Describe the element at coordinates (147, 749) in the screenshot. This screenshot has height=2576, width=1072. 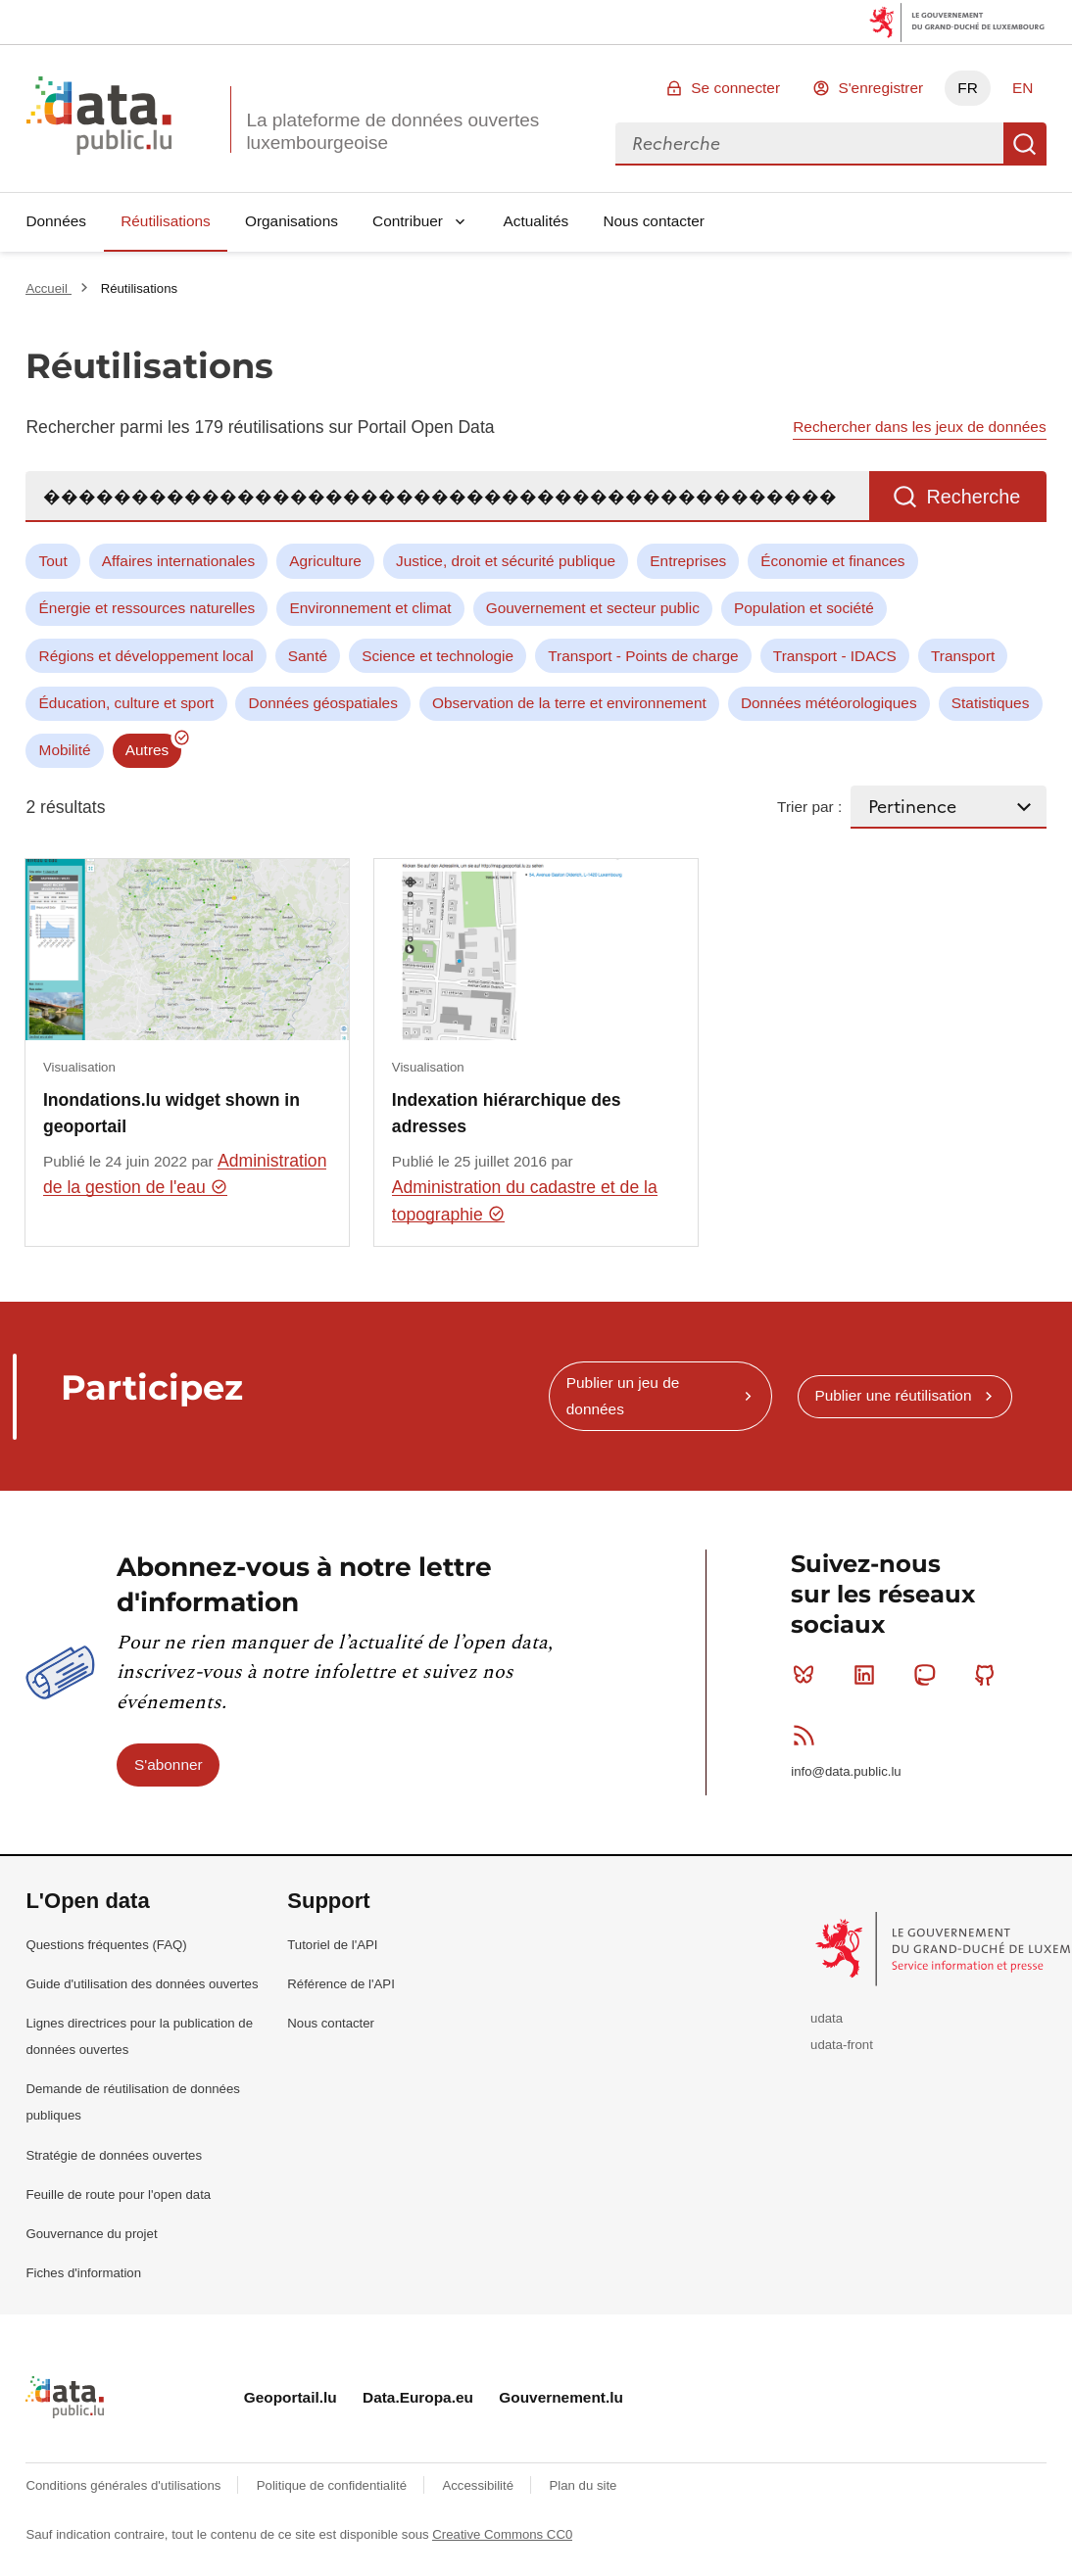
I see `Autres` at that location.